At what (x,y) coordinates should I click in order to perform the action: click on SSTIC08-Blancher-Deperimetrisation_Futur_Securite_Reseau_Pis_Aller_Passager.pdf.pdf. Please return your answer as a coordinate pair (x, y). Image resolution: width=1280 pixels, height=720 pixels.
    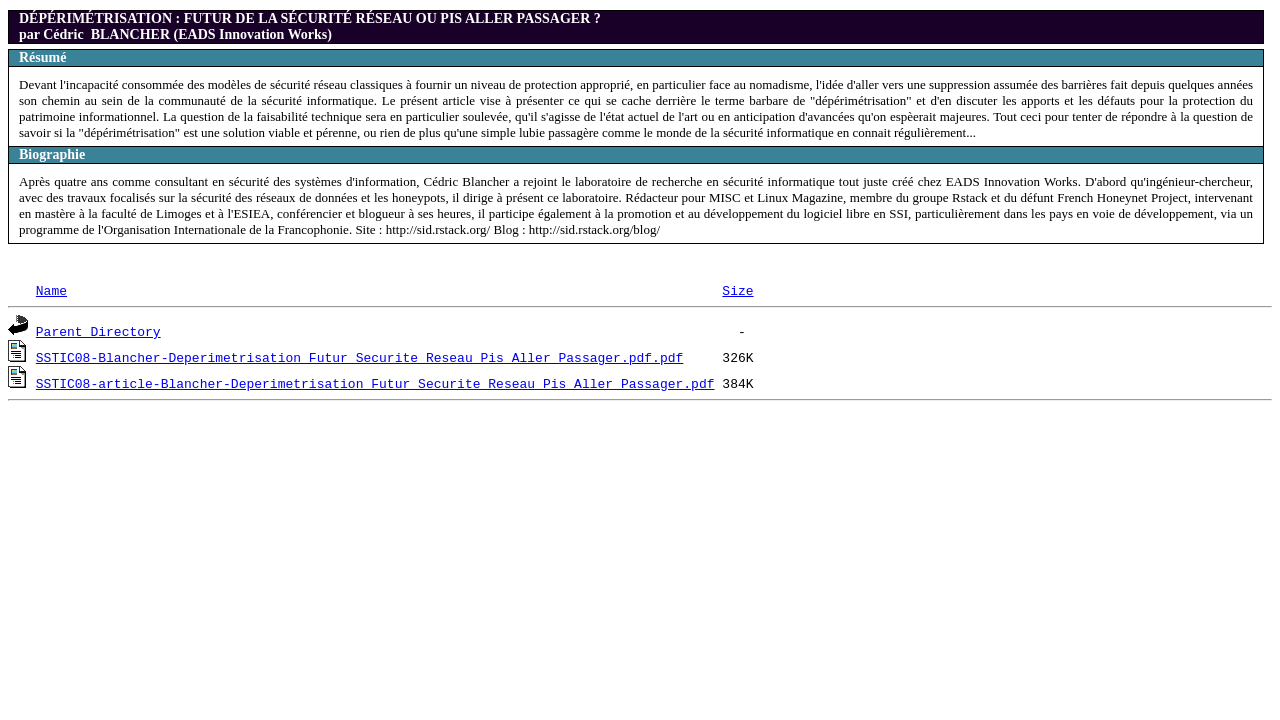
    Looking at the image, I should click on (359, 357).